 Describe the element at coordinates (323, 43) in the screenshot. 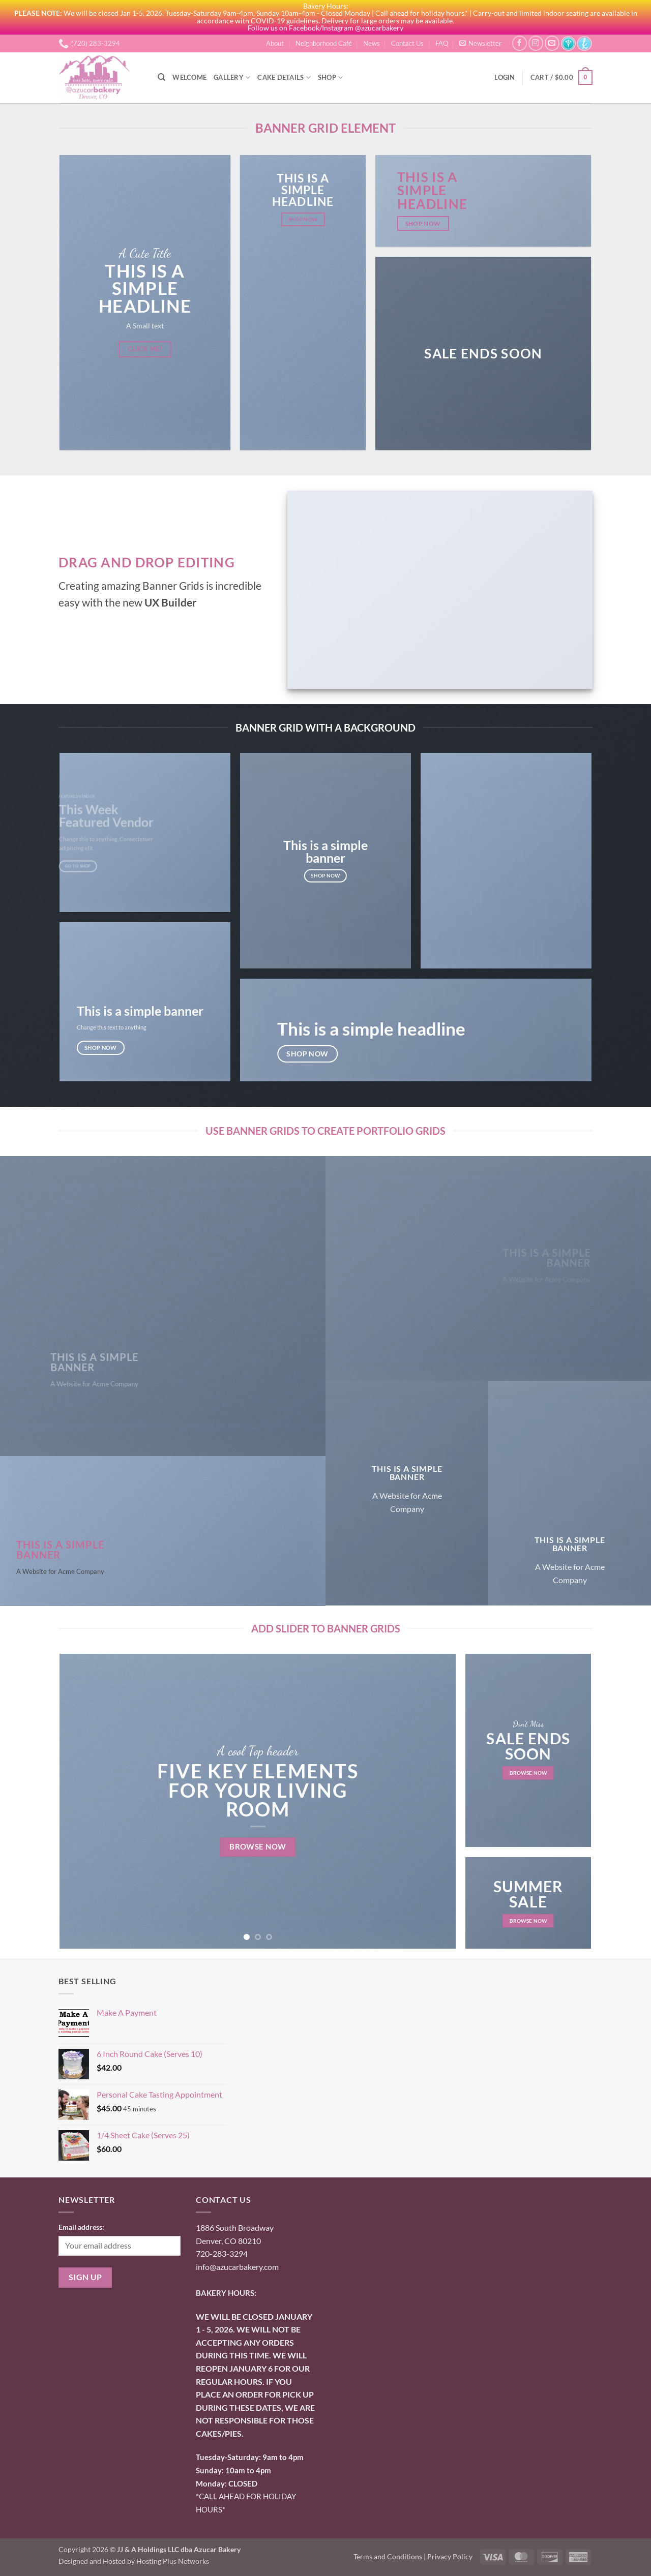

I see `Neighborhood Café` at that location.